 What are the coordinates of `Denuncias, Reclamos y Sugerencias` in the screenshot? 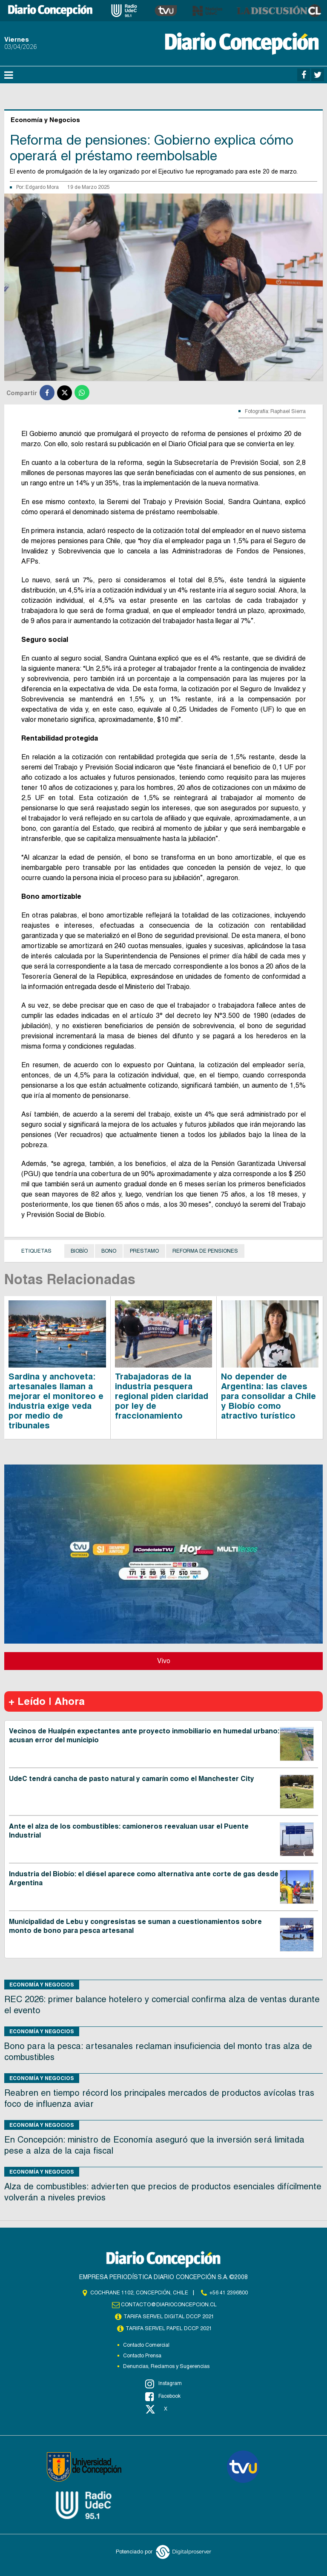 It's located at (166, 2366).